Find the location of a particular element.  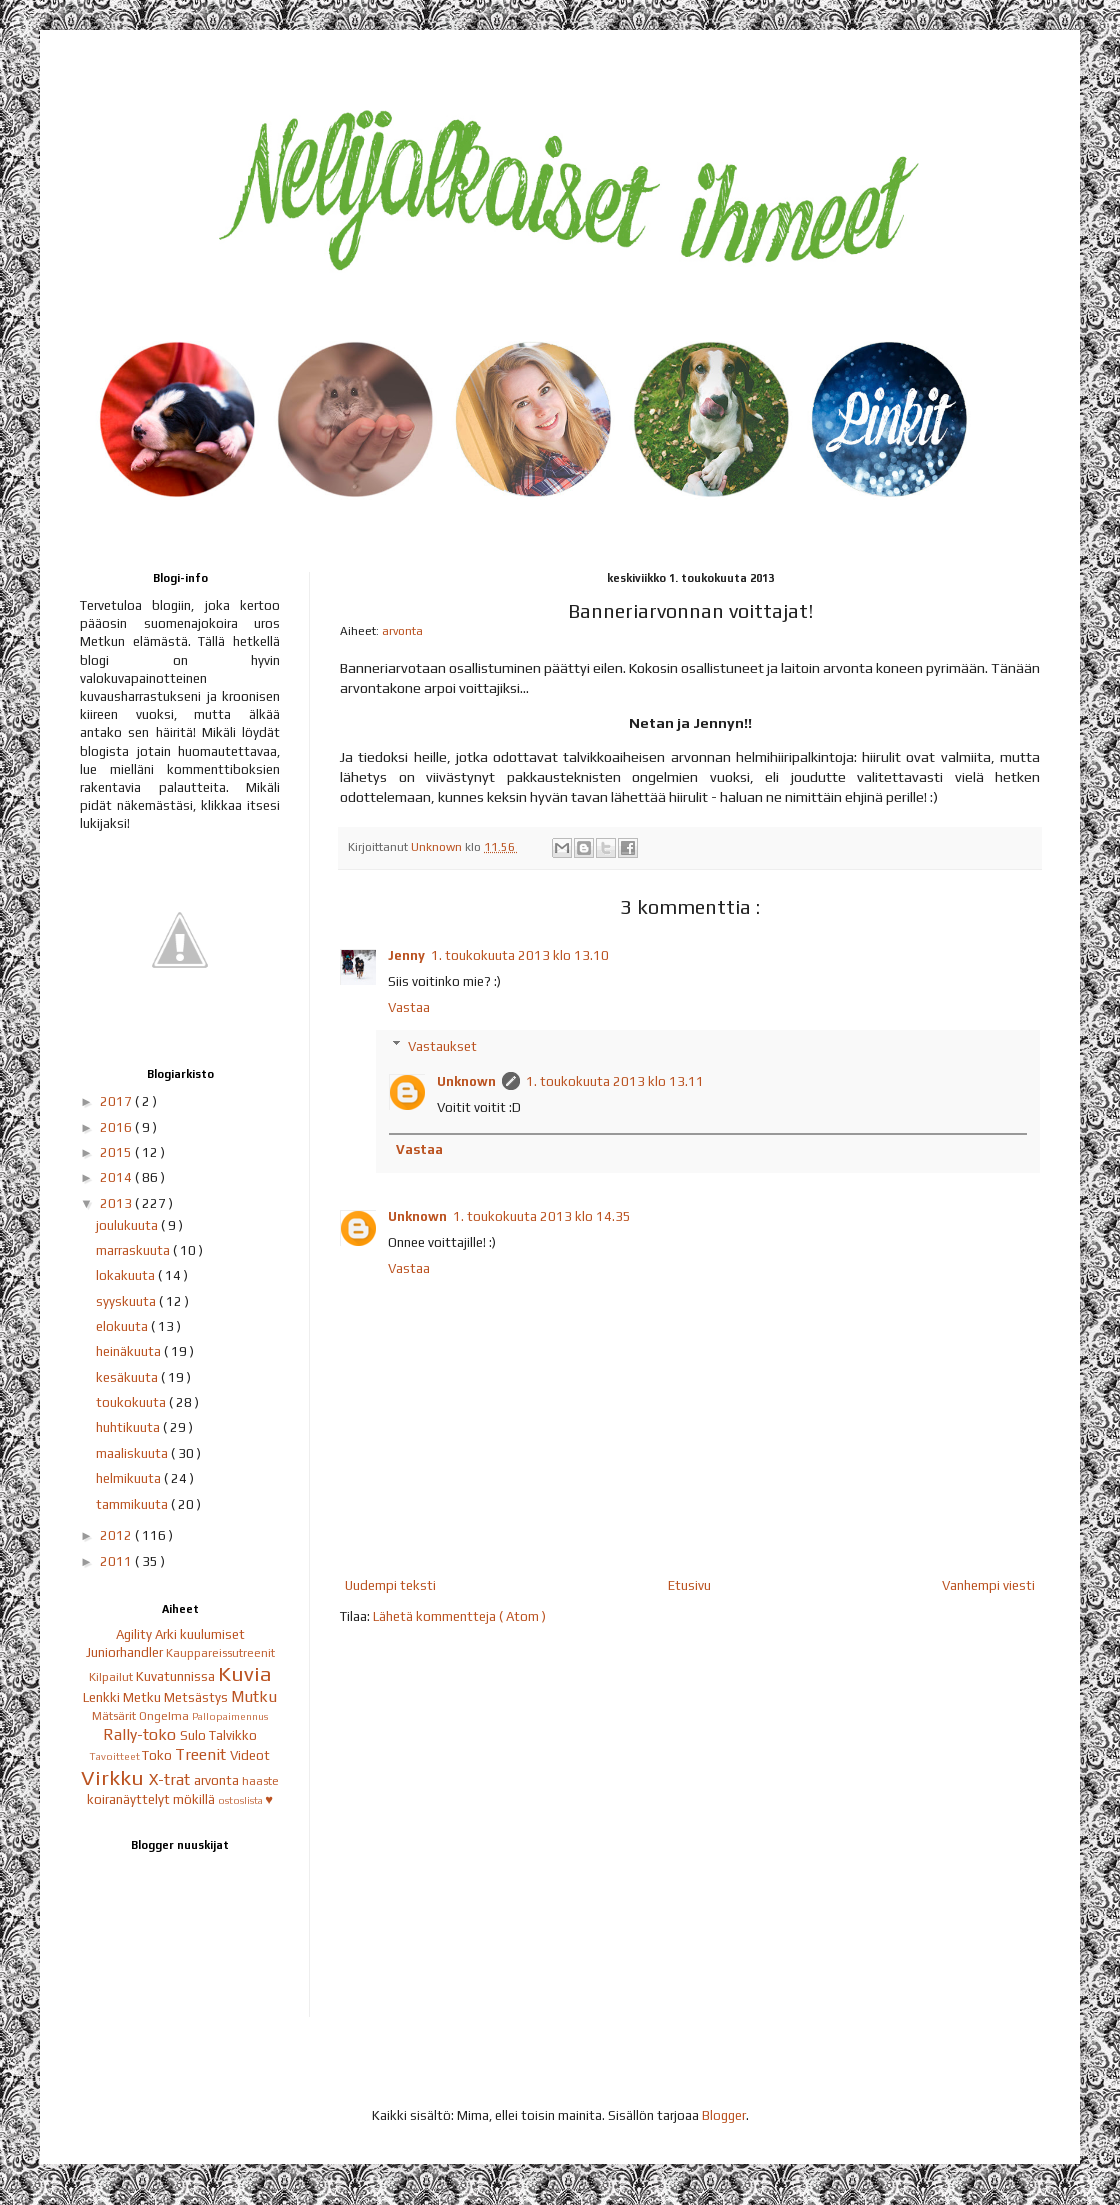

arvonta is located at coordinates (402, 631).